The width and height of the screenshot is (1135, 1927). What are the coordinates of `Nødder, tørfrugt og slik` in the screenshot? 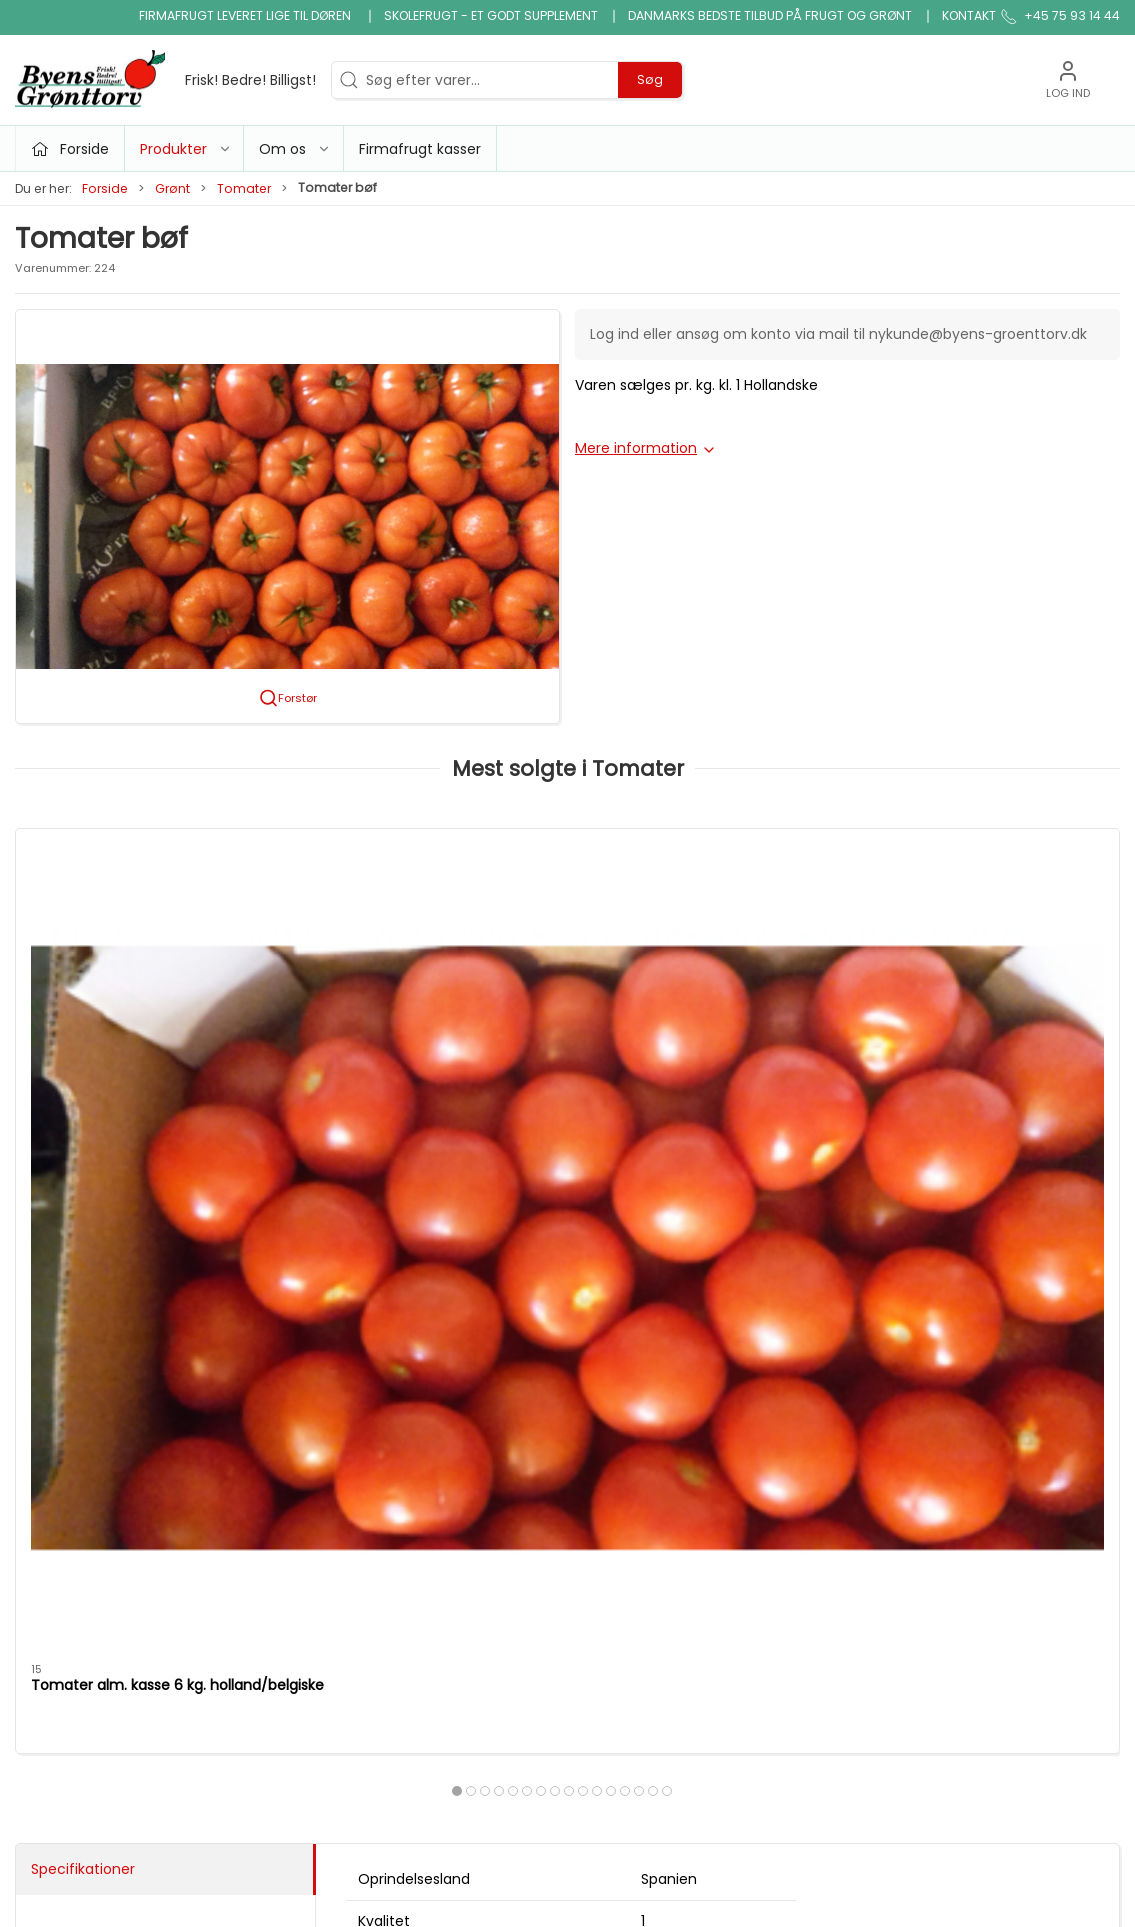 It's located at (476, 1545).